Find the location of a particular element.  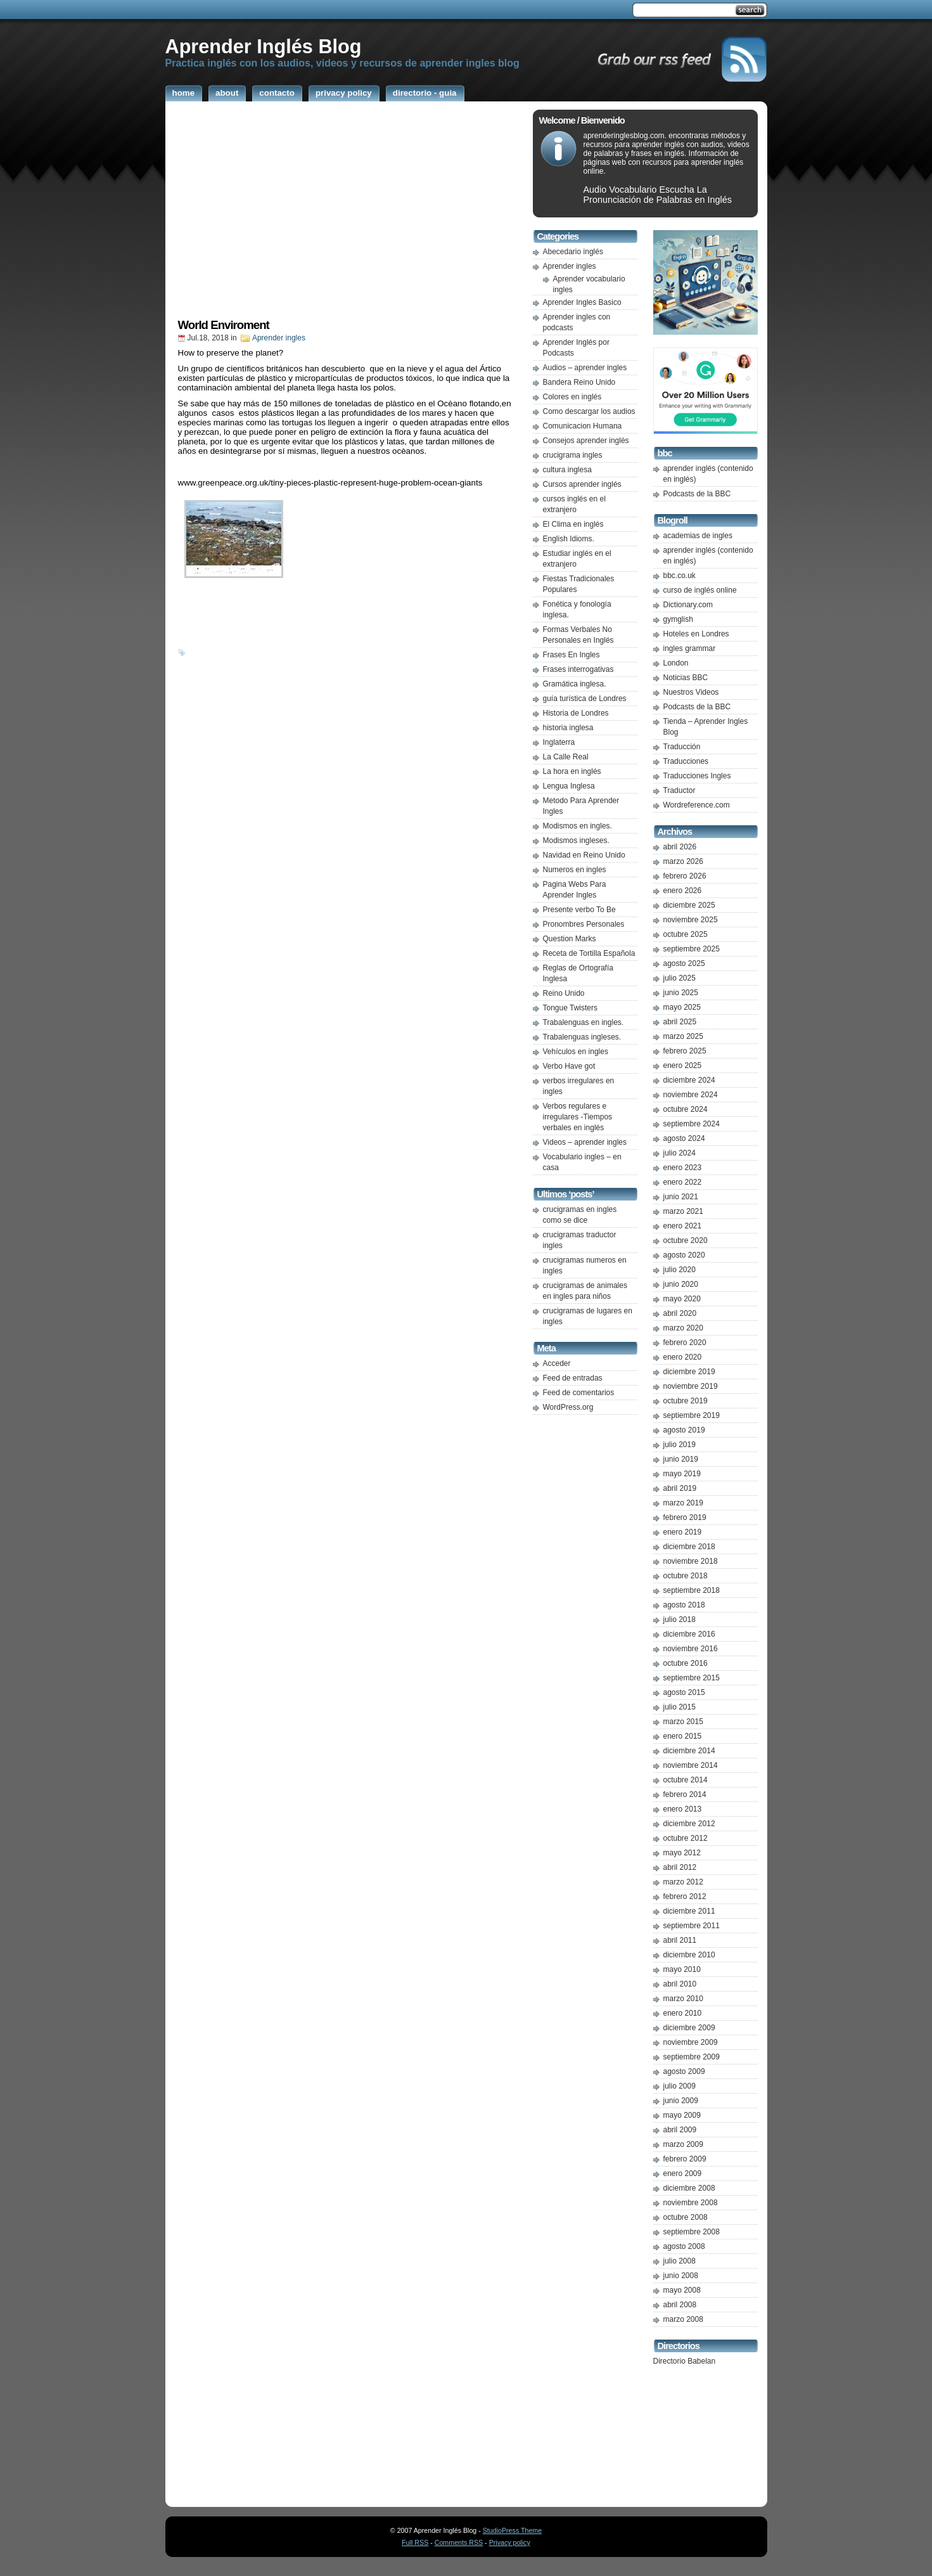

Traducciones is located at coordinates (686, 761).